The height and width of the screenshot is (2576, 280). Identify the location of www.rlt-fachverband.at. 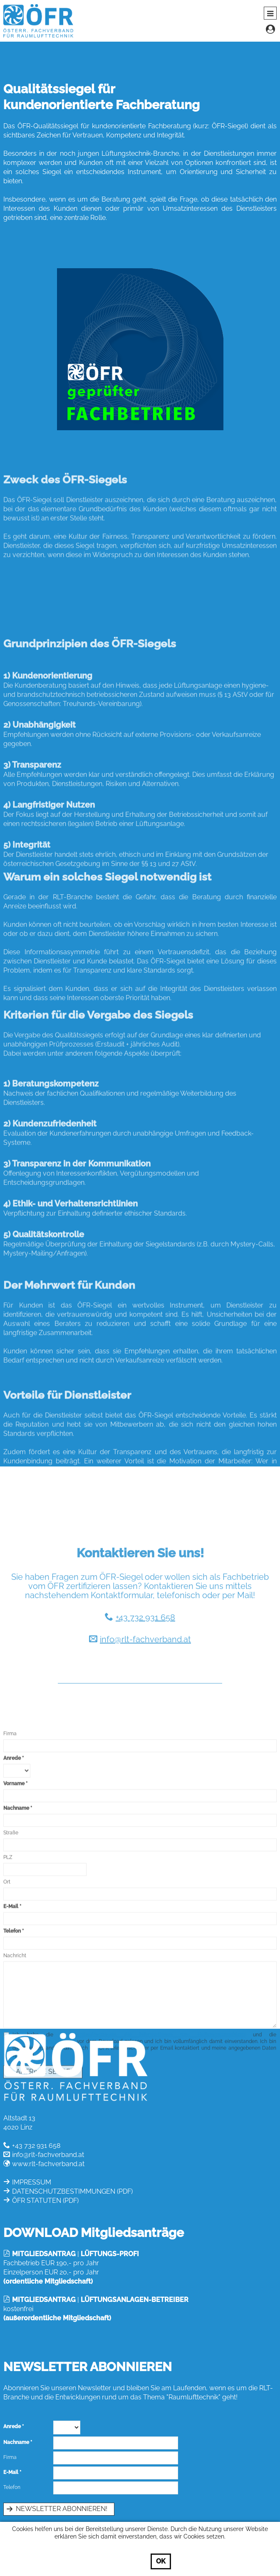
(48, 2164).